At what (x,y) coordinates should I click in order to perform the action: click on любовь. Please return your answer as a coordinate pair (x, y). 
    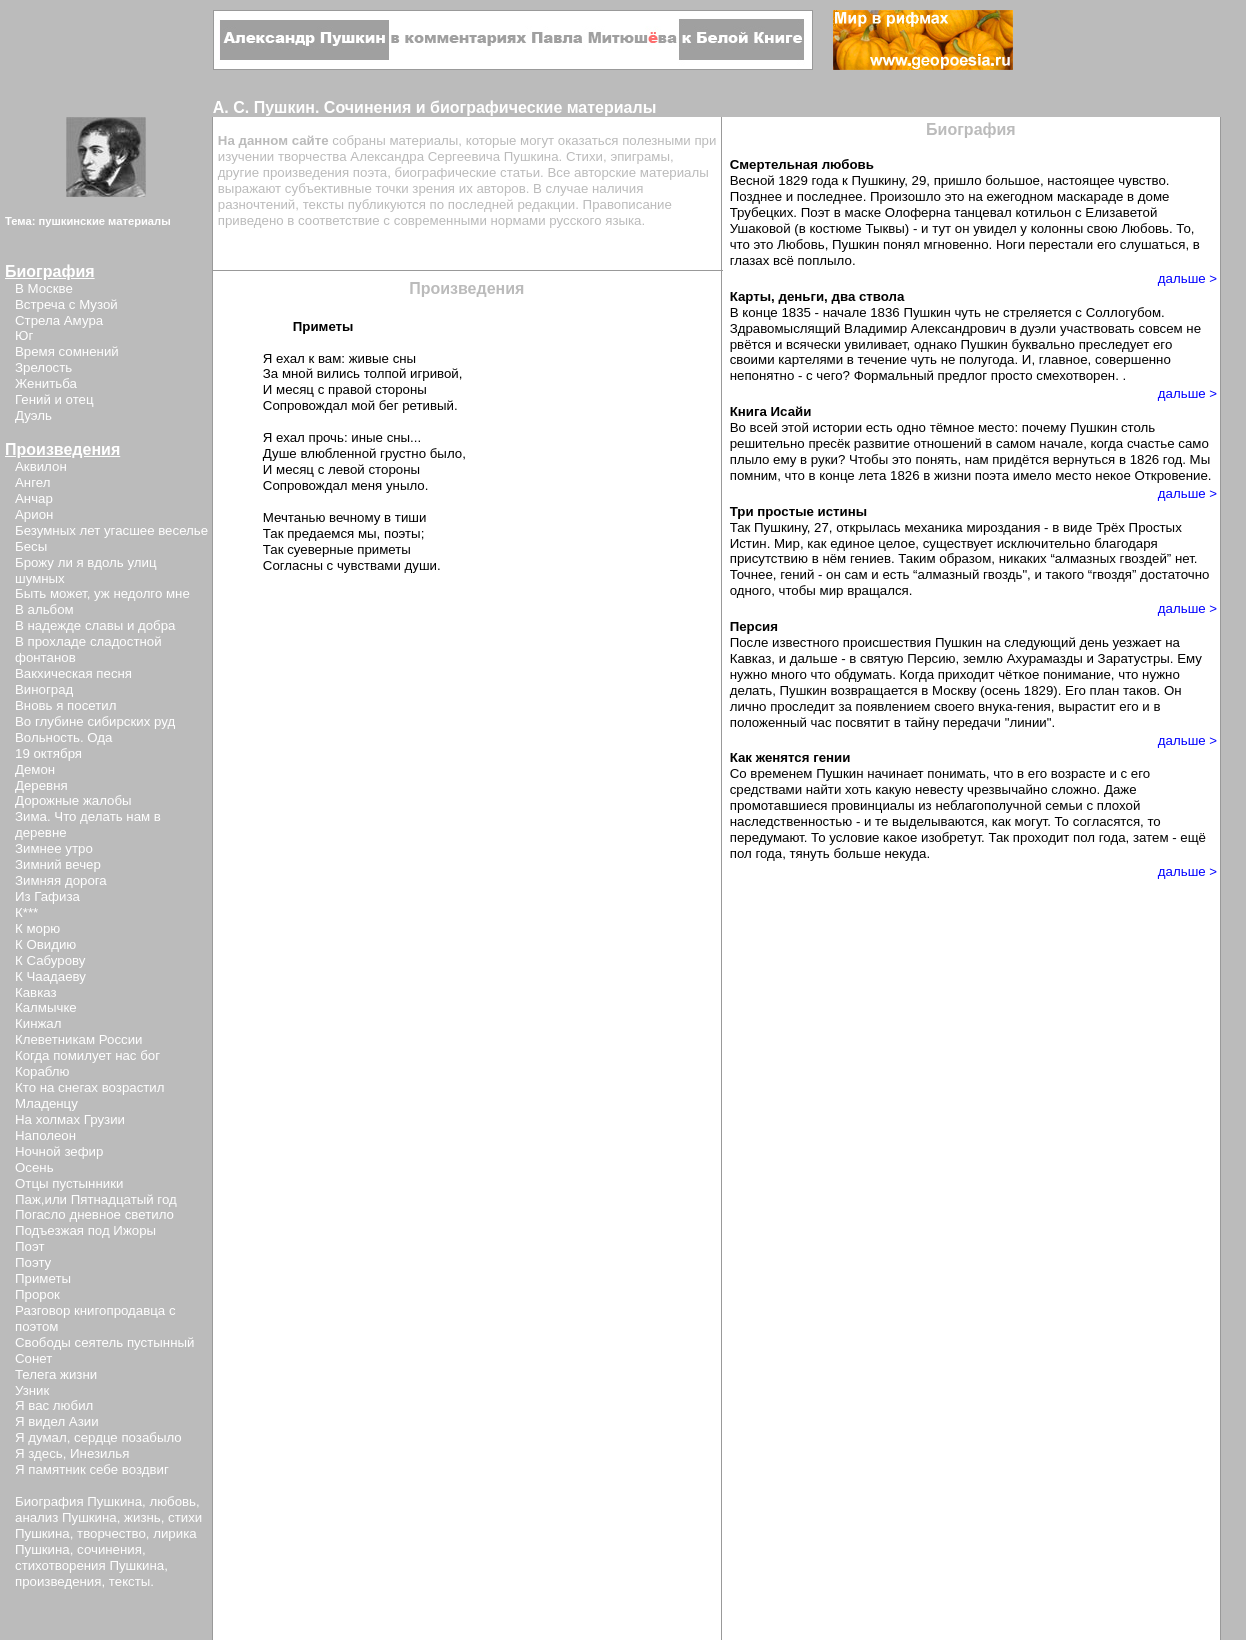
    Looking at the image, I should click on (172, 1501).